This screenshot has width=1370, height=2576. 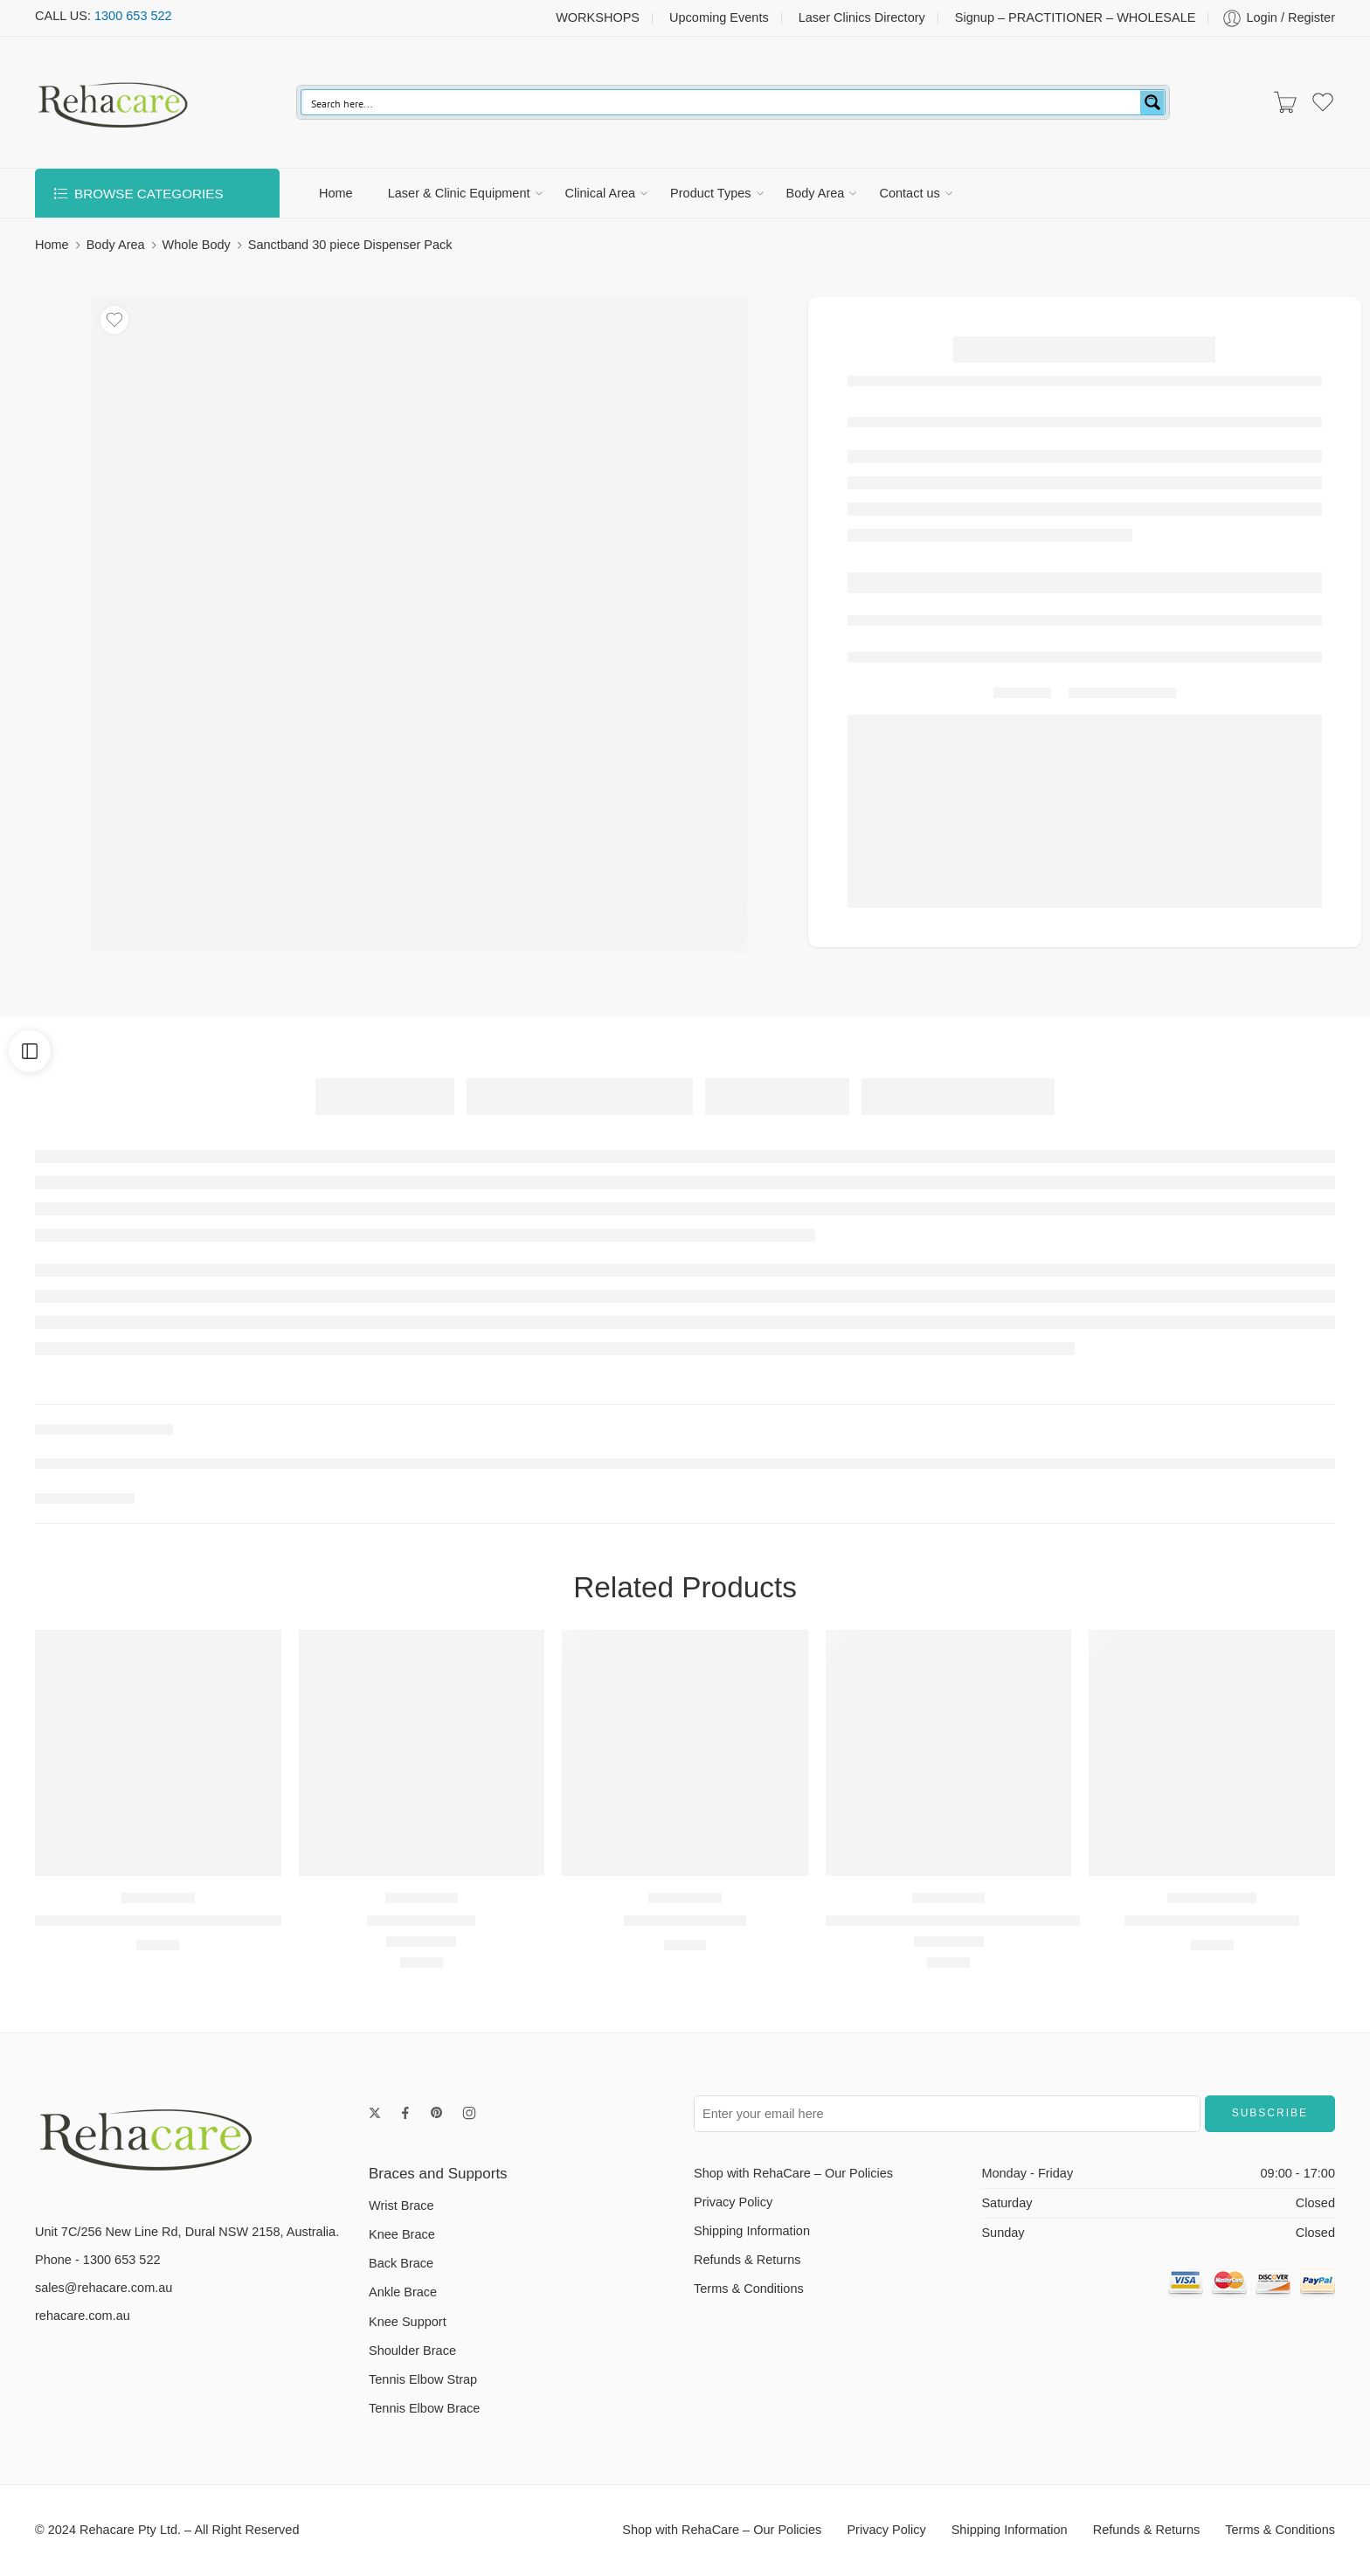 What do you see at coordinates (423, 2379) in the screenshot?
I see `Tennis Elbow Strap` at bounding box center [423, 2379].